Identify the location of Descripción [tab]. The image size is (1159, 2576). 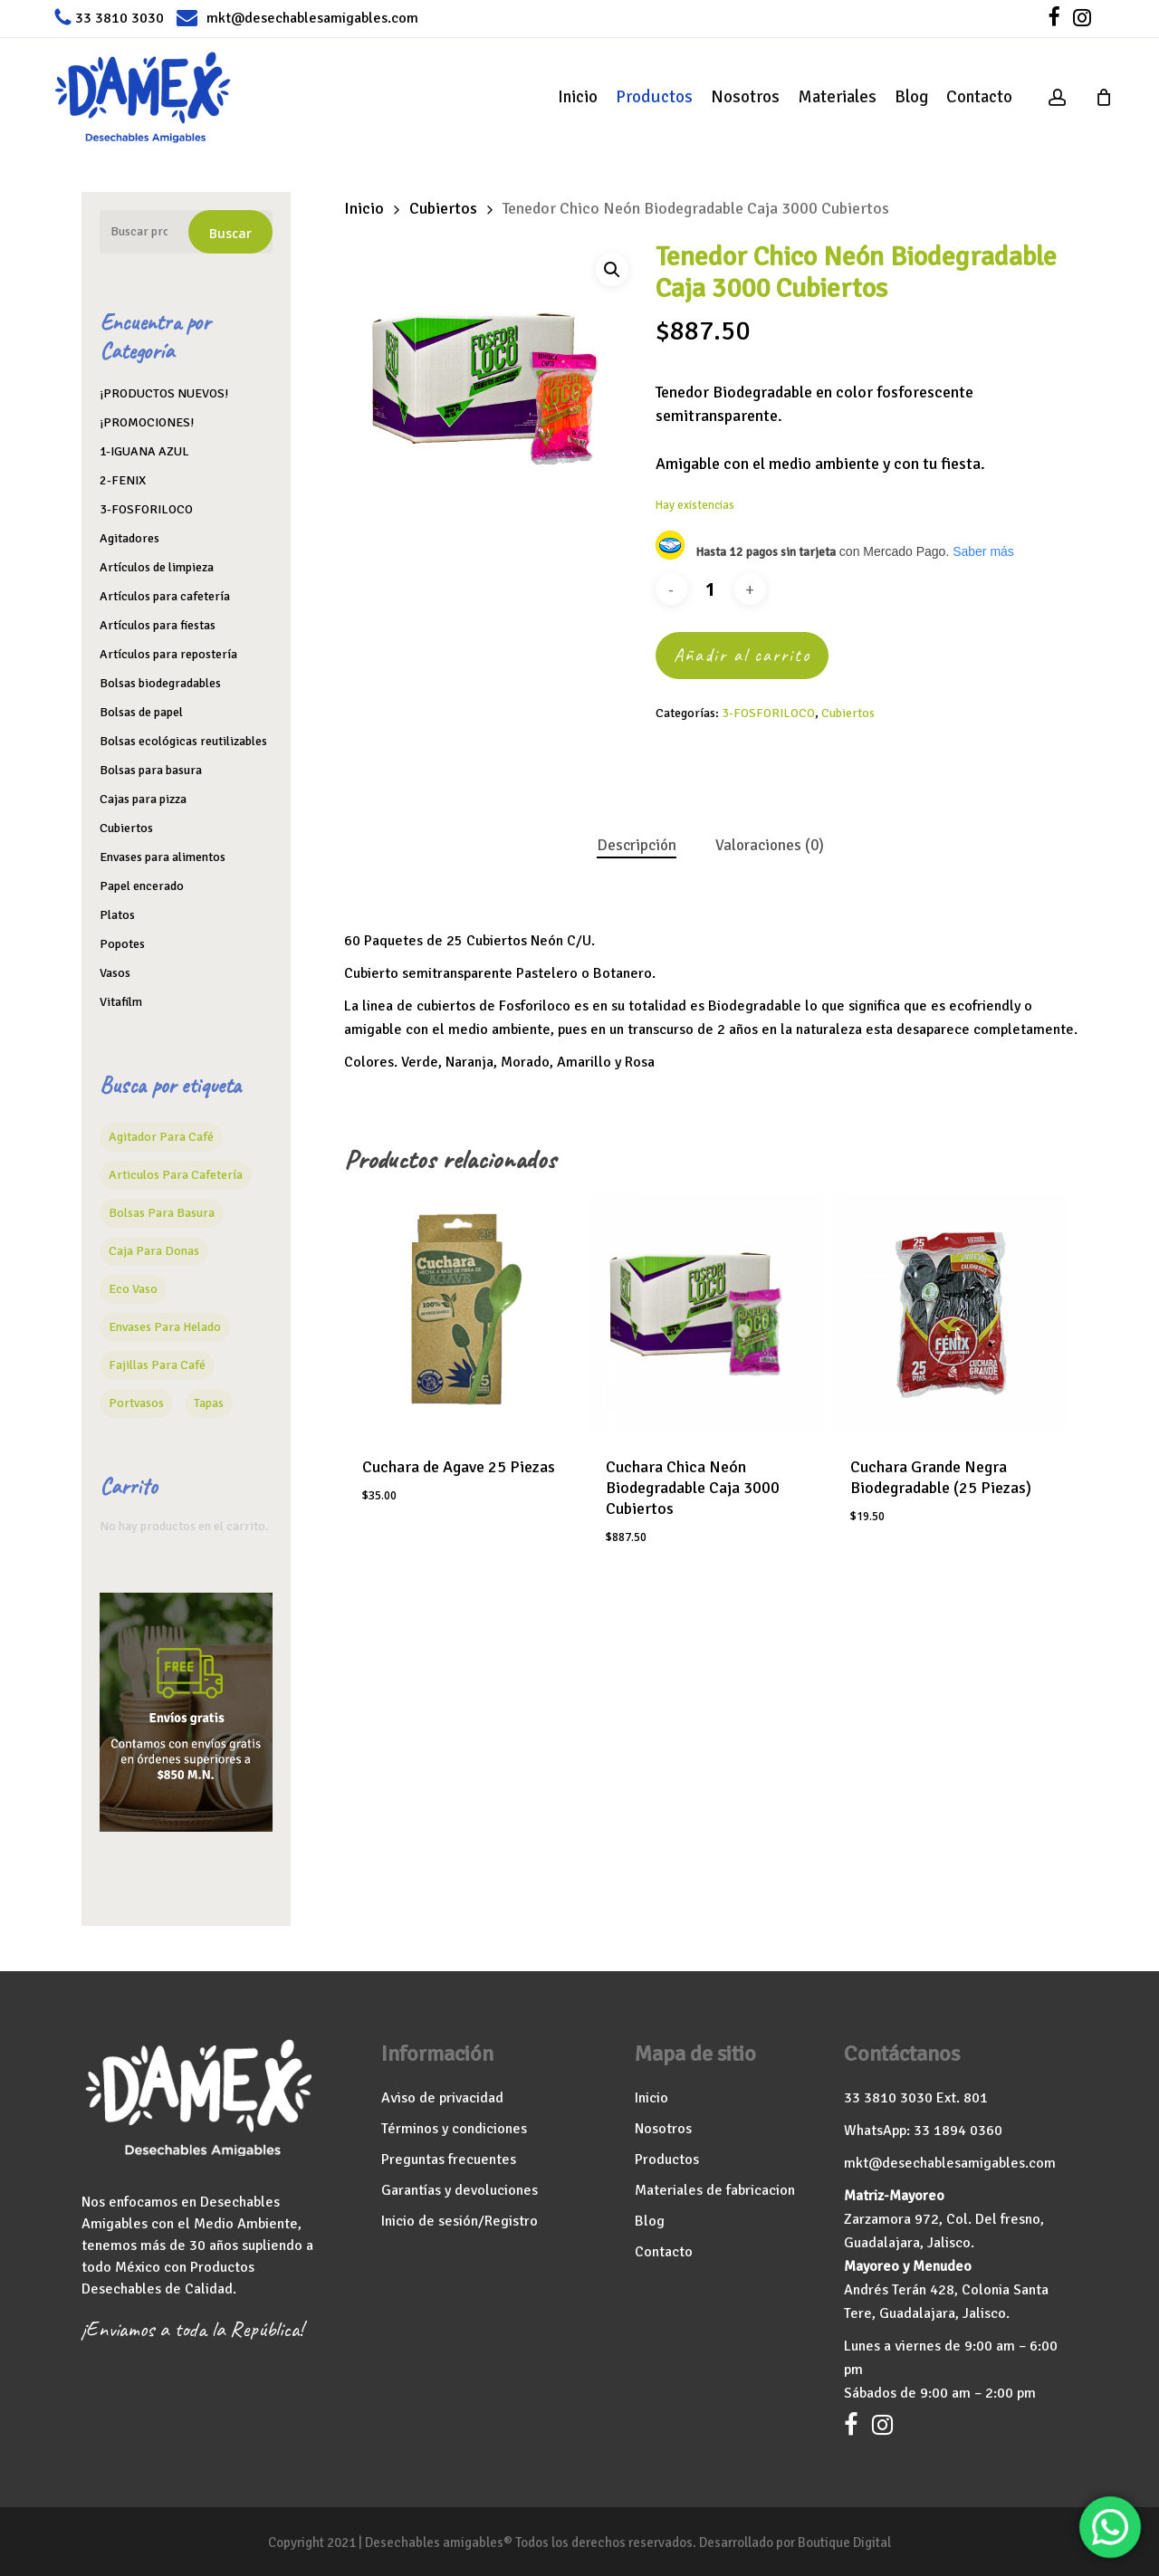
(636, 845).